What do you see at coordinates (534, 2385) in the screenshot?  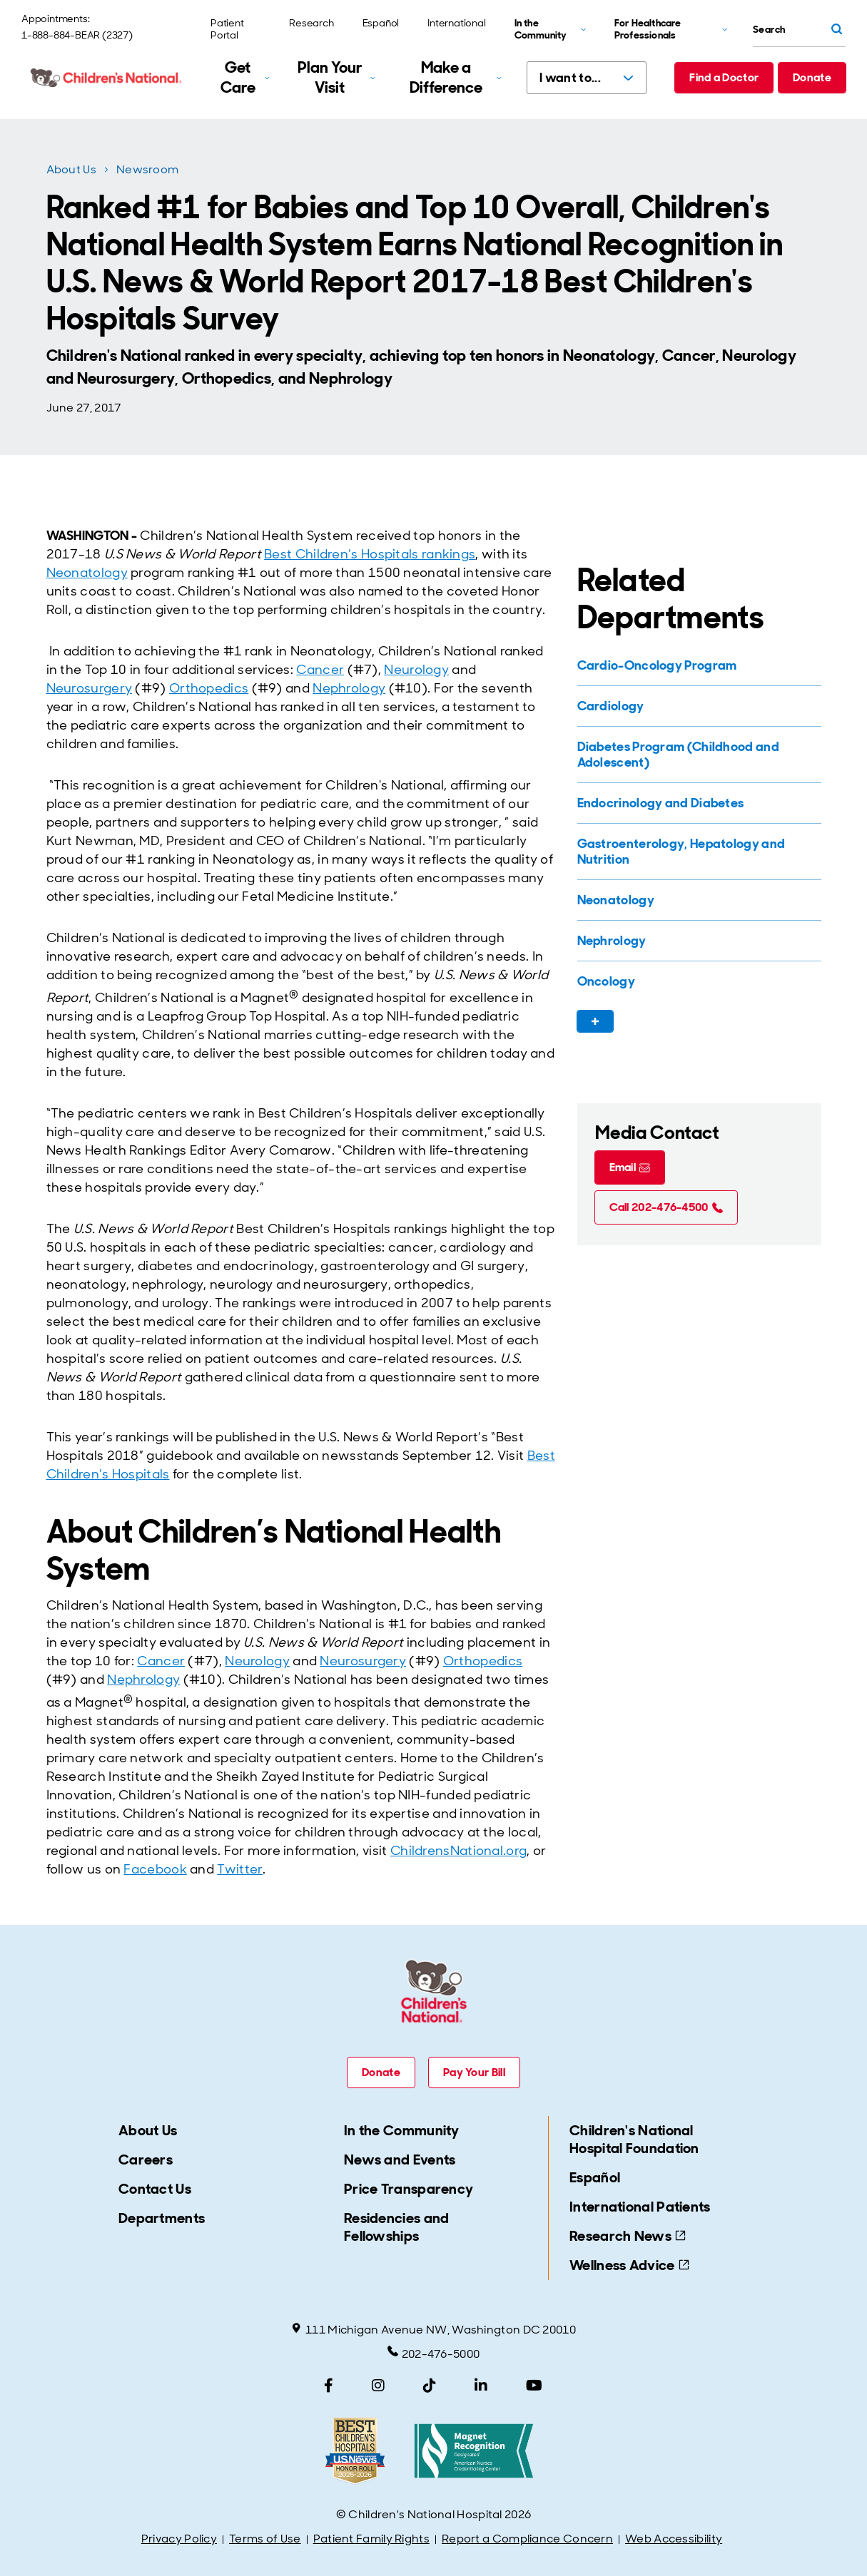 I see `[YouTube]` at bounding box center [534, 2385].